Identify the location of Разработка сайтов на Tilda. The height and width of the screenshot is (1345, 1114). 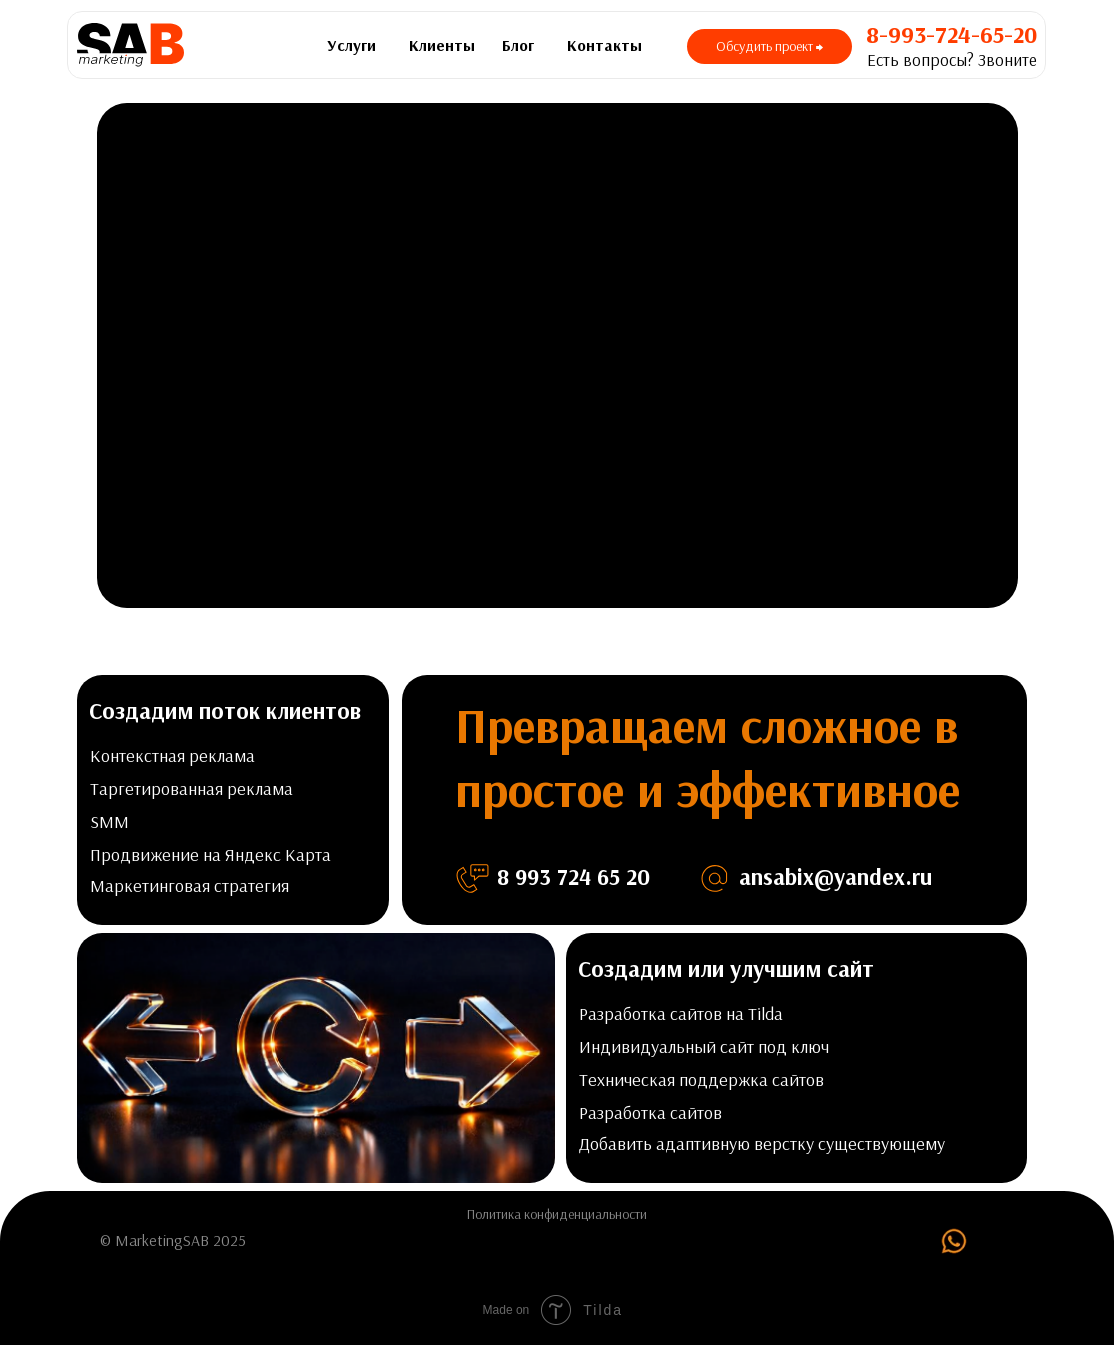
(681, 1013).